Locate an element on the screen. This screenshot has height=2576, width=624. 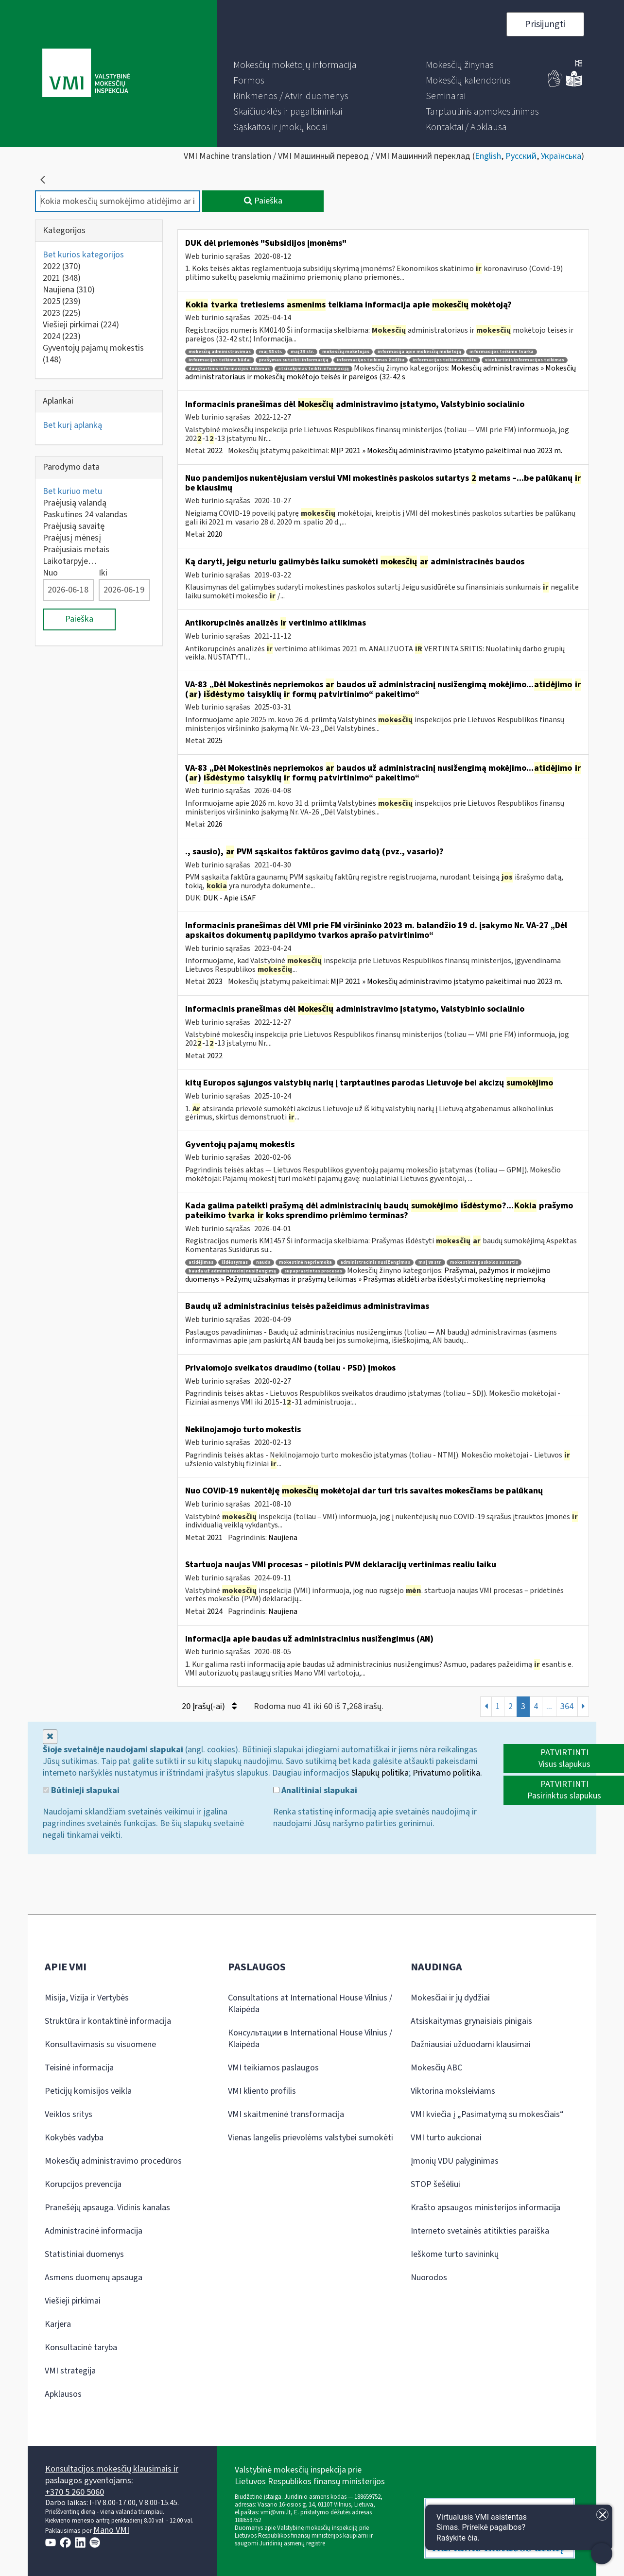
daugkartinis informacijos teikimas is located at coordinates (229, 369).